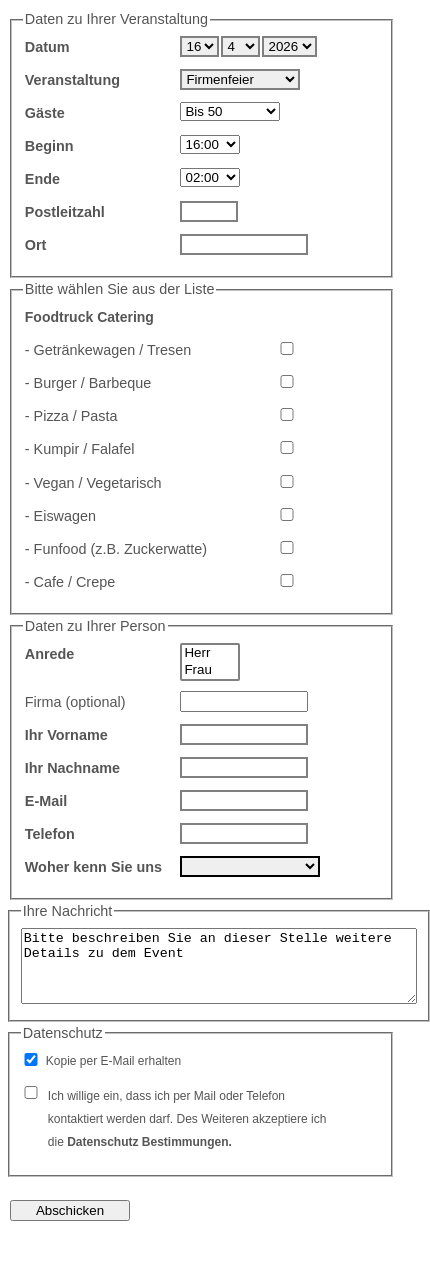 The height and width of the screenshot is (1262, 430). Describe the element at coordinates (210, 670) in the screenshot. I see `Frau` at that location.